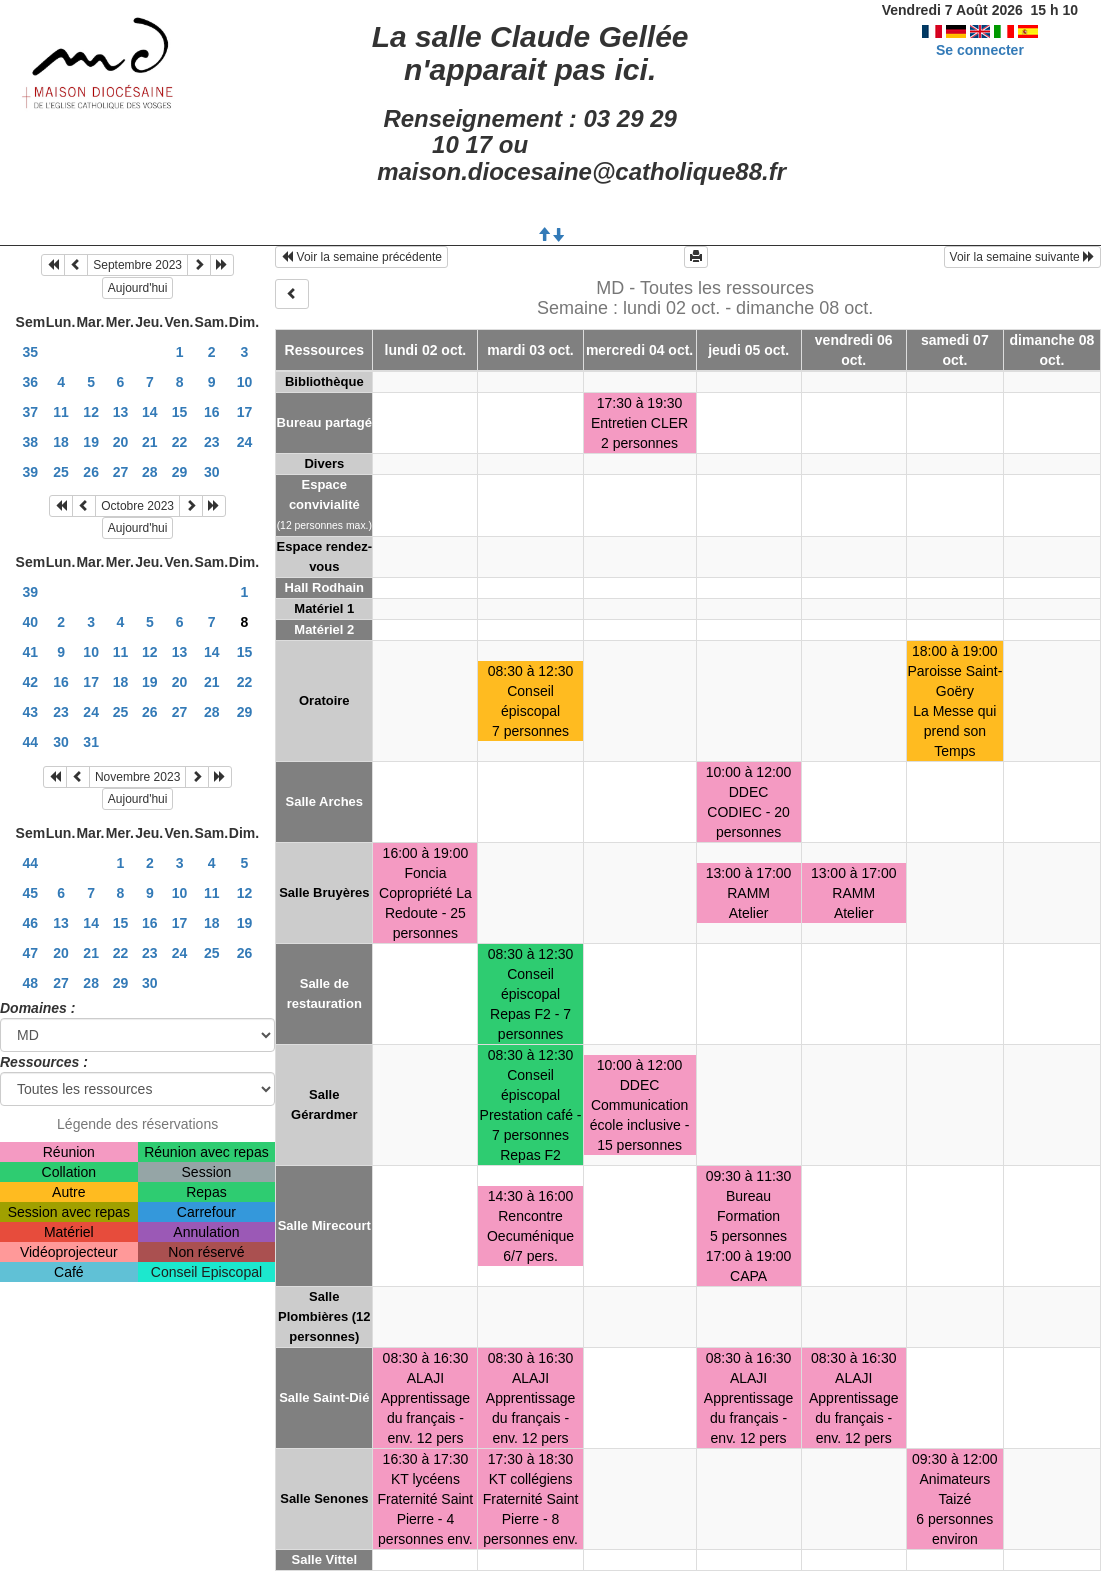  I want to click on 44, so click(31, 742).